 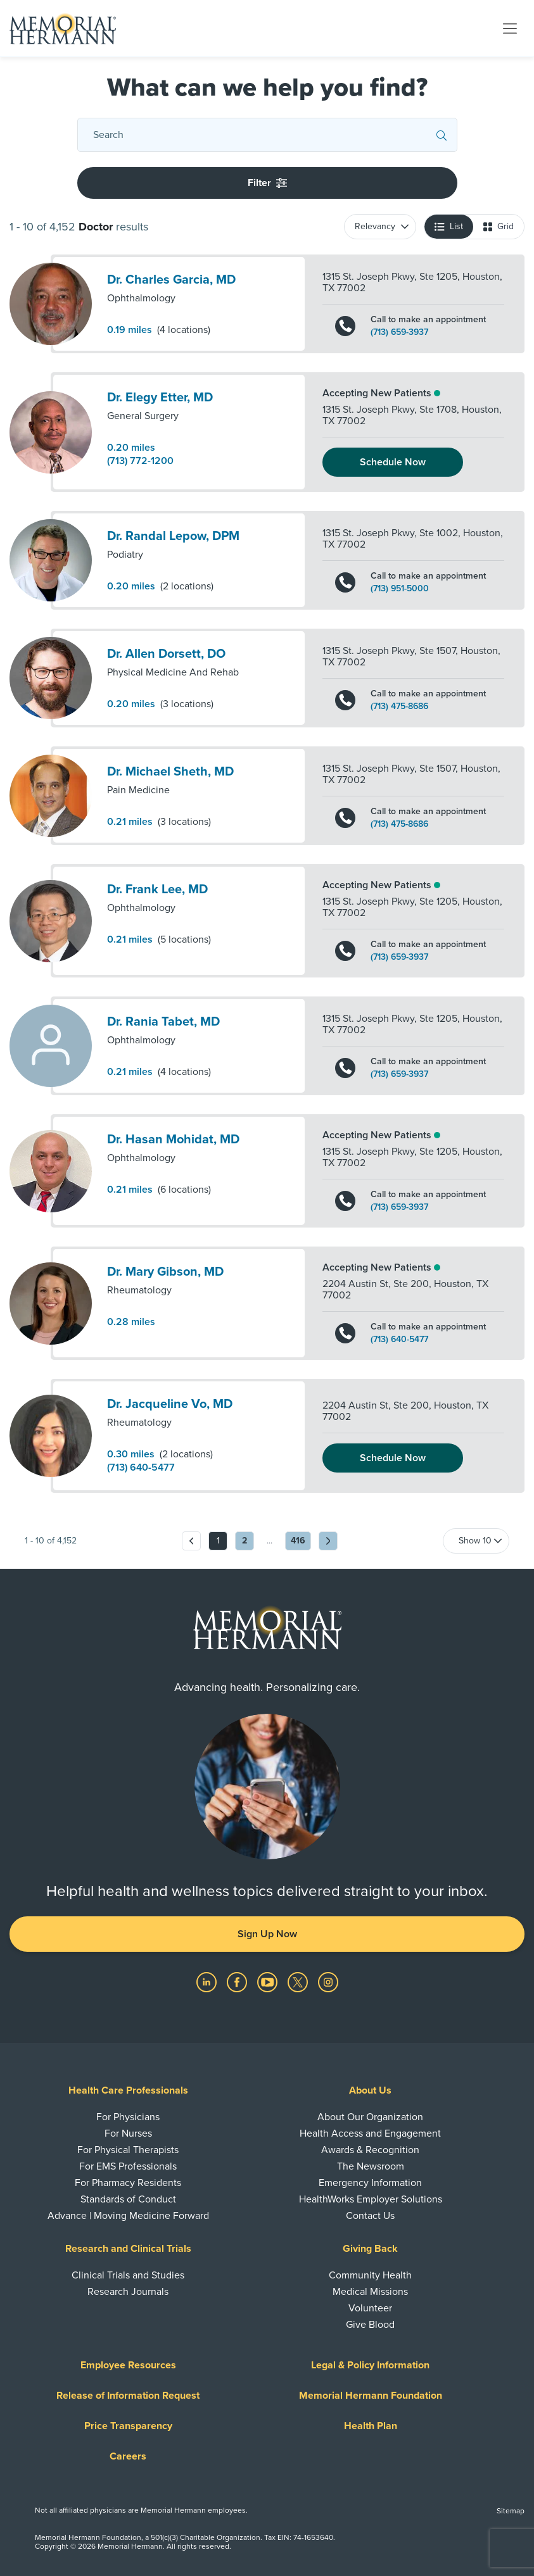 I want to click on For Physical Therapists, so click(x=128, y=2150).